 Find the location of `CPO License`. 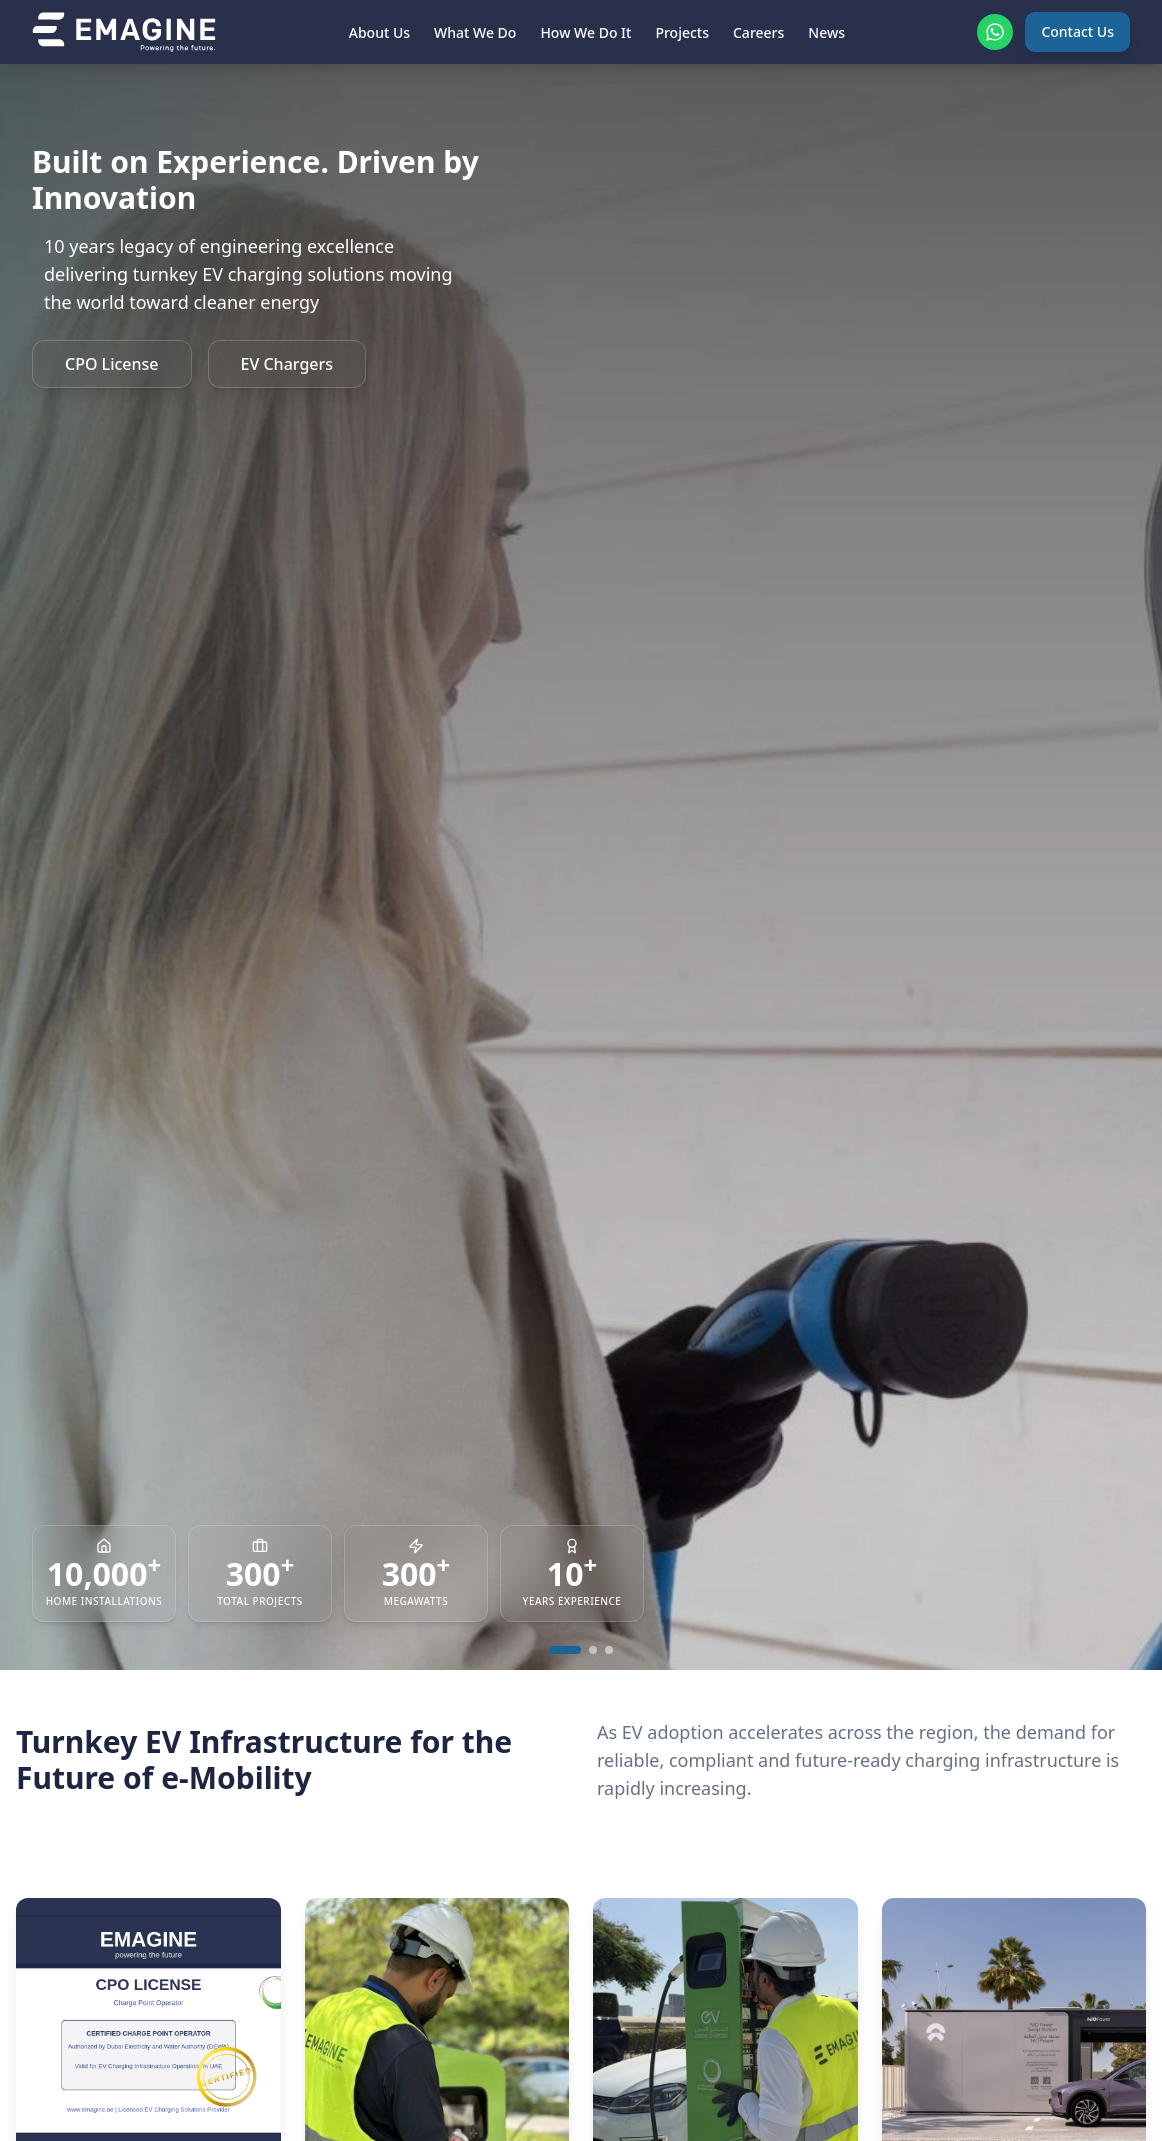

CPO License is located at coordinates (112, 364).